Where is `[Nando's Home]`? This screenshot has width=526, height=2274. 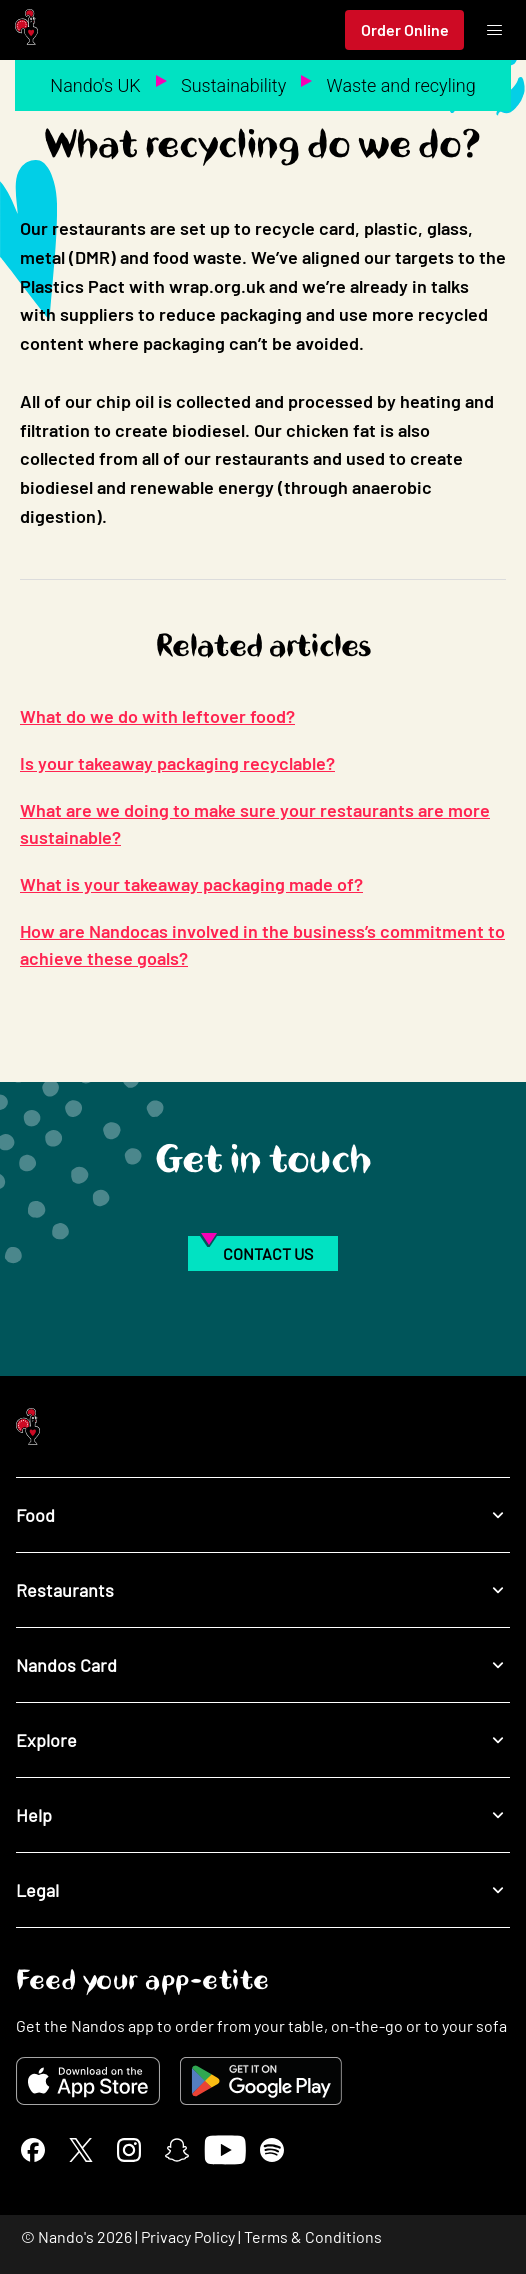
[Nando's Home] is located at coordinates (26, 30).